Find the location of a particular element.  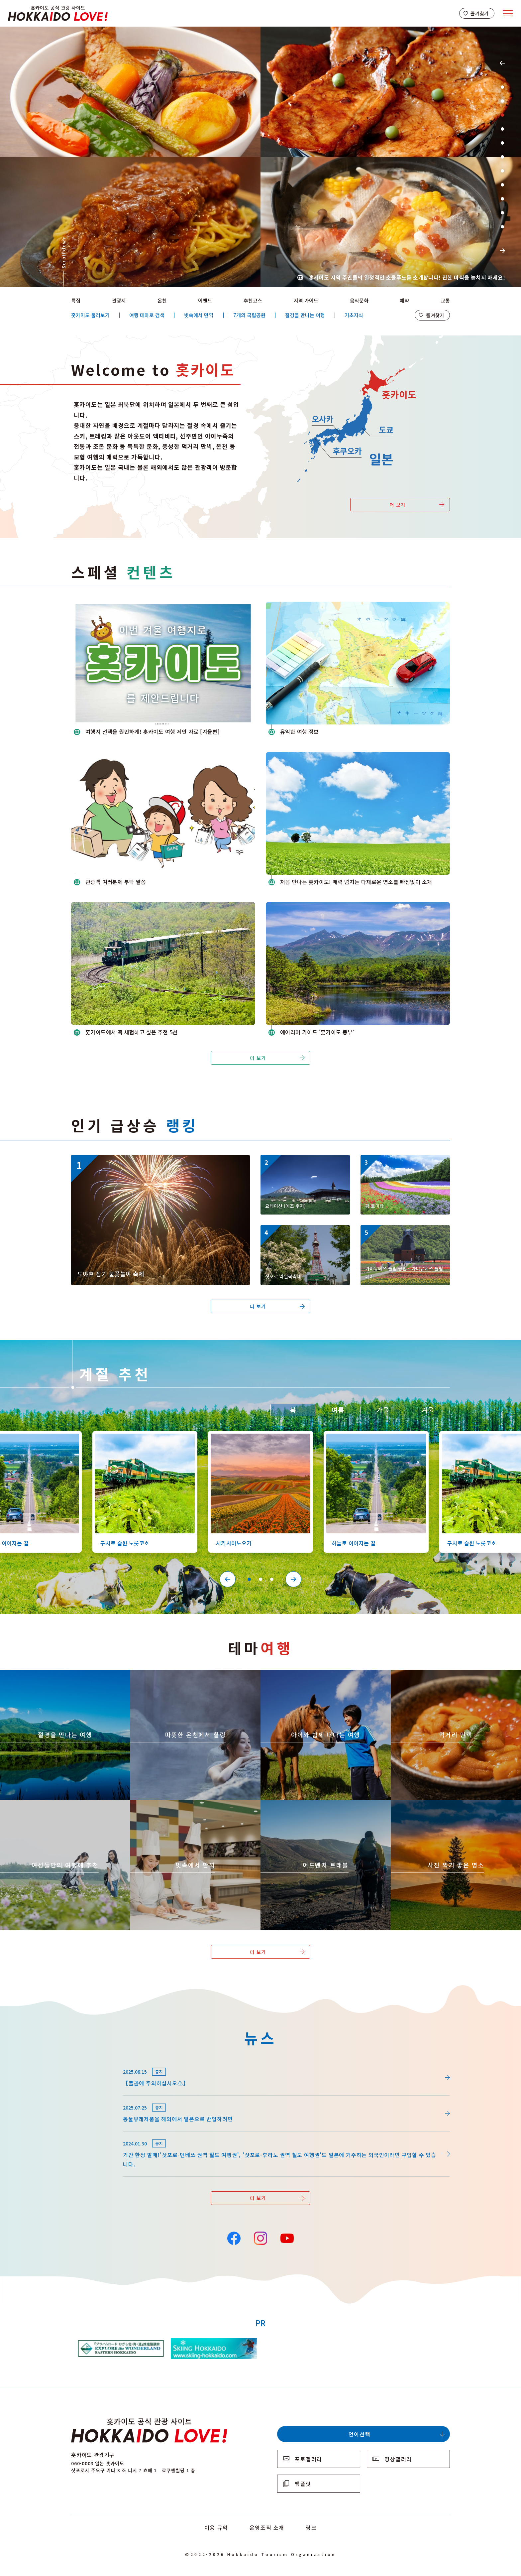

교통 is located at coordinates (445, 300).